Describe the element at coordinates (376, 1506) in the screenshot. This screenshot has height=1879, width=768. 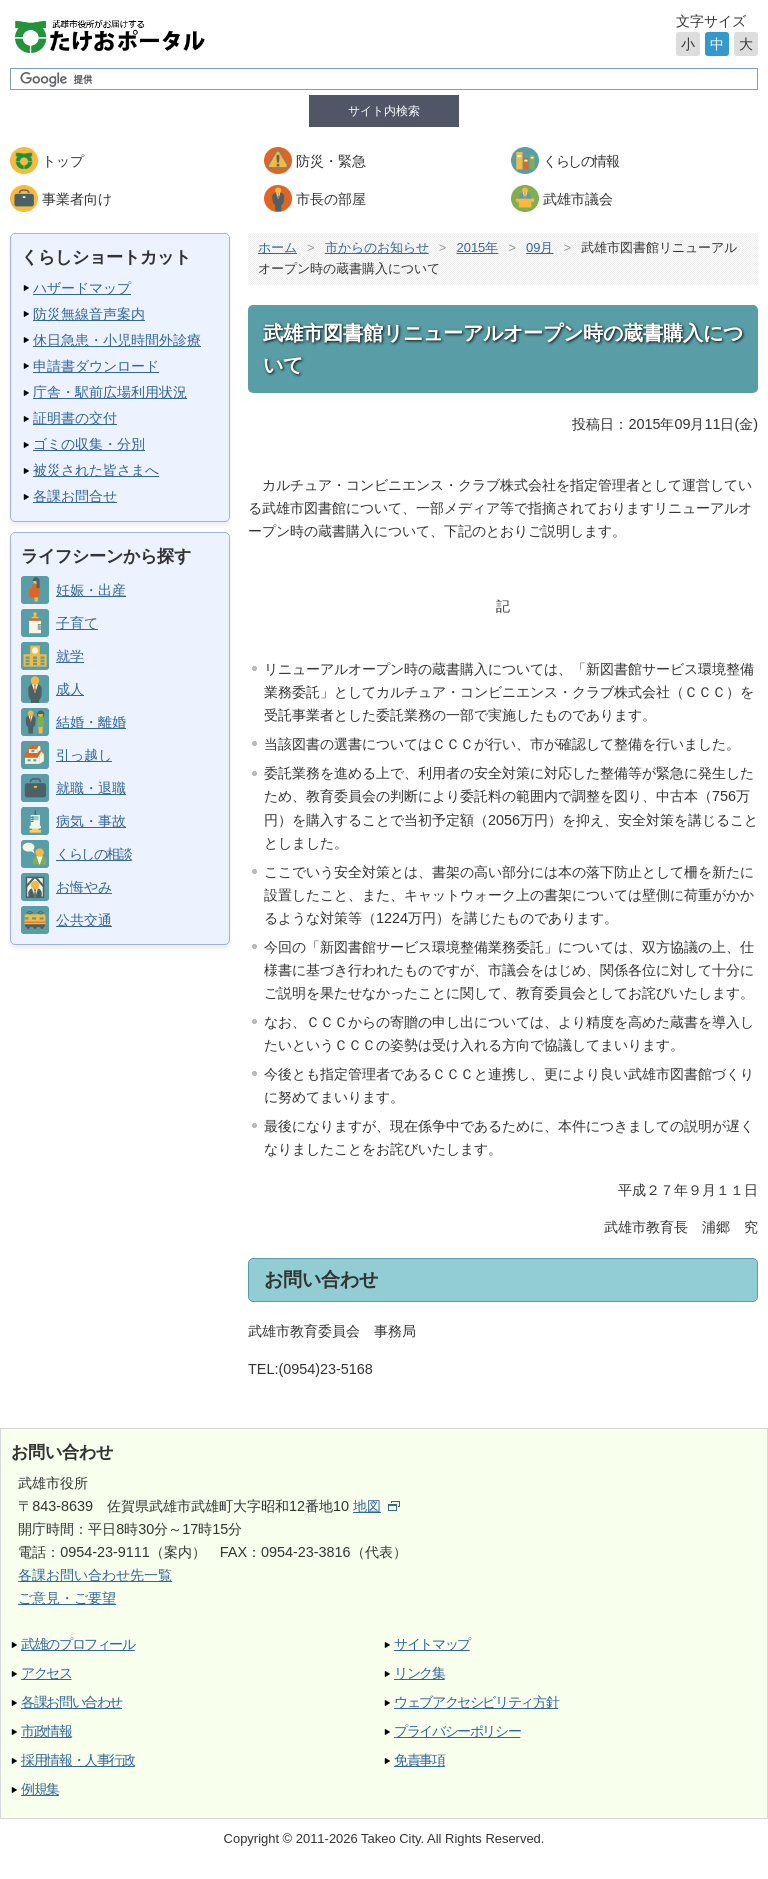
I see `地図` at that location.